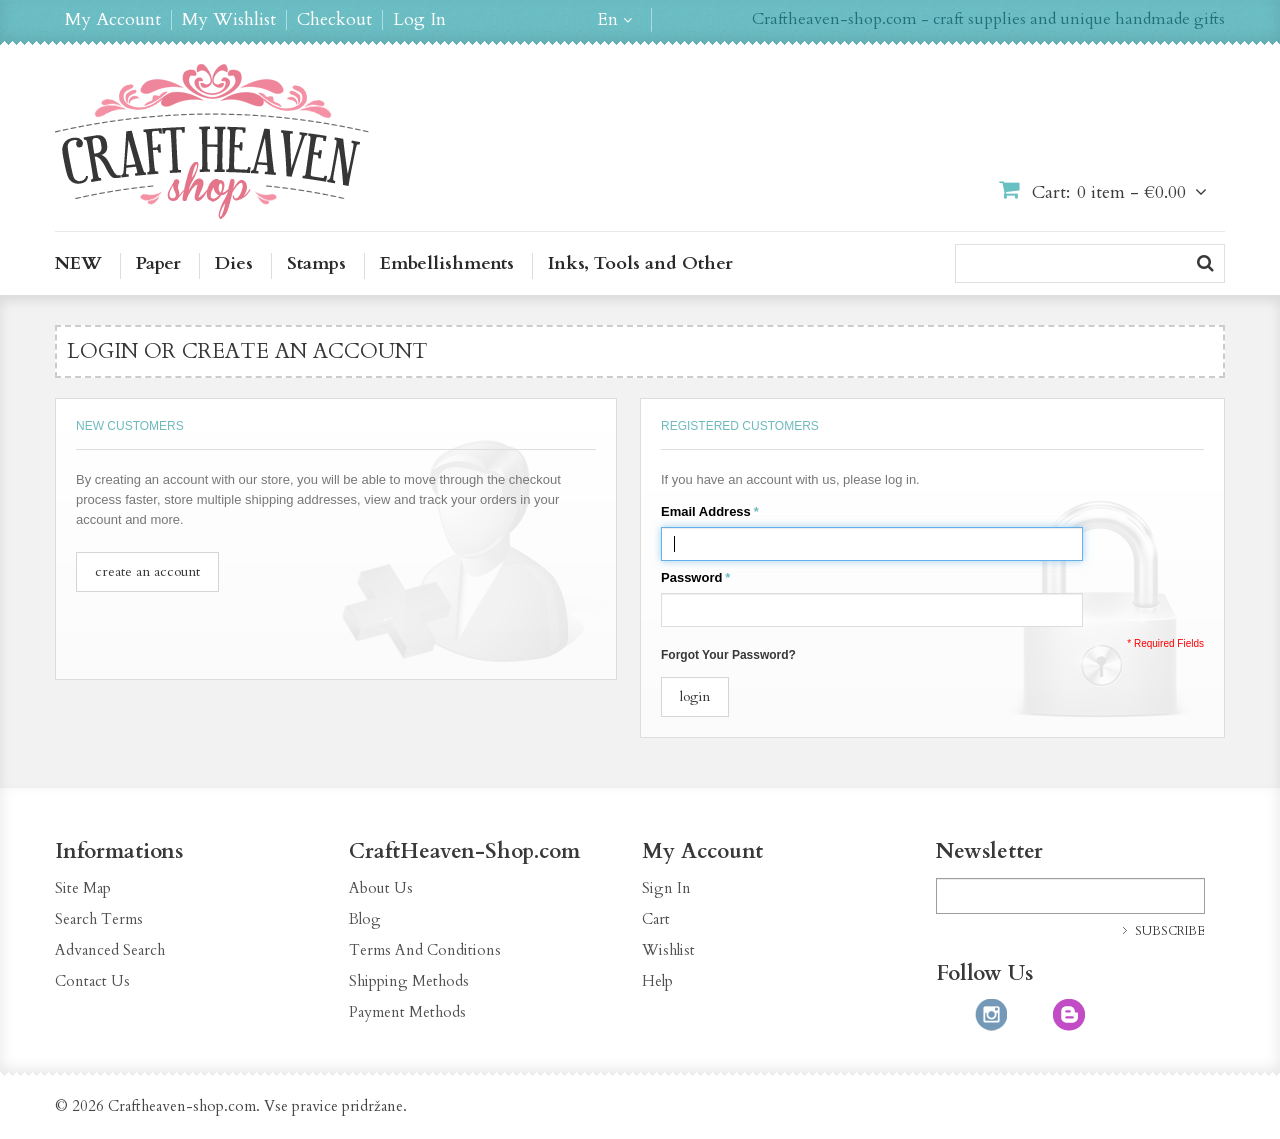 Image resolution: width=1280 pixels, height=1139 pixels. I want to click on My Account, so click(113, 20).